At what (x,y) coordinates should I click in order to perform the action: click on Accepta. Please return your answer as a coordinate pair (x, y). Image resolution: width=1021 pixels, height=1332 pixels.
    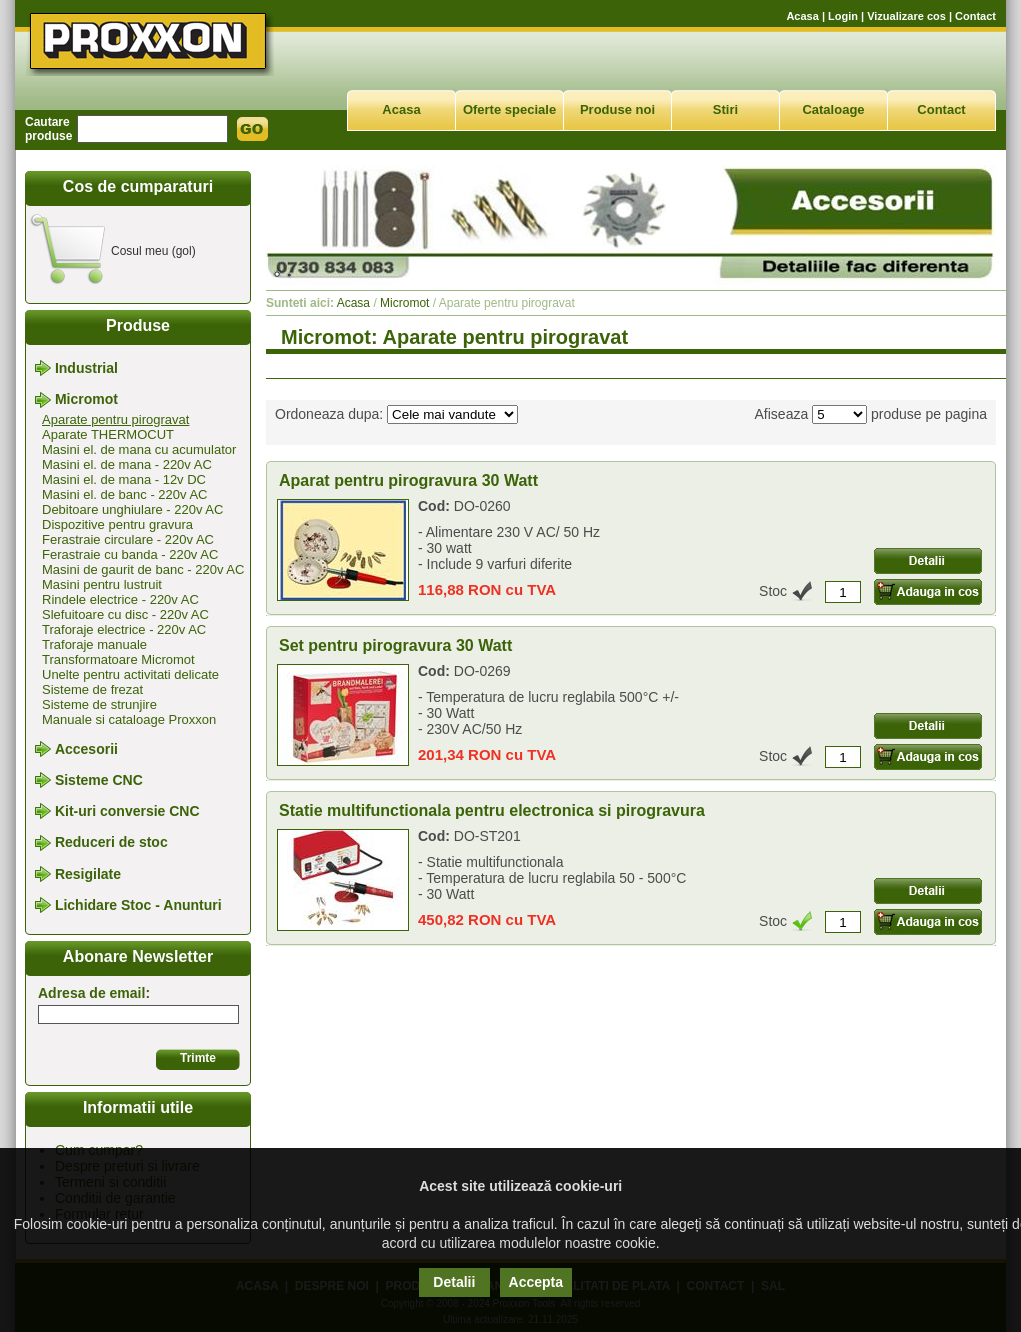
    Looking at the image, I should click on (536, 1282).